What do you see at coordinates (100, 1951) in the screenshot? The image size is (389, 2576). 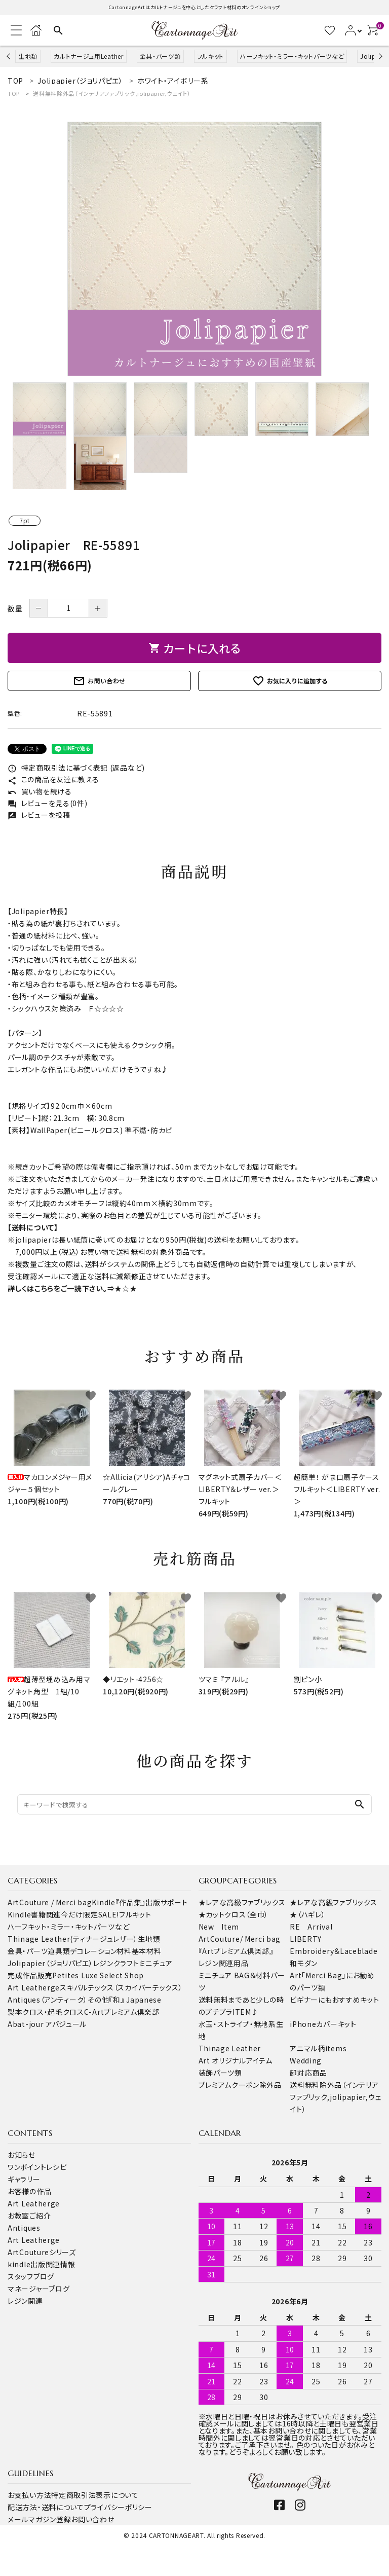 I see `デコレーション材料` at bounding box center [100, 1951].